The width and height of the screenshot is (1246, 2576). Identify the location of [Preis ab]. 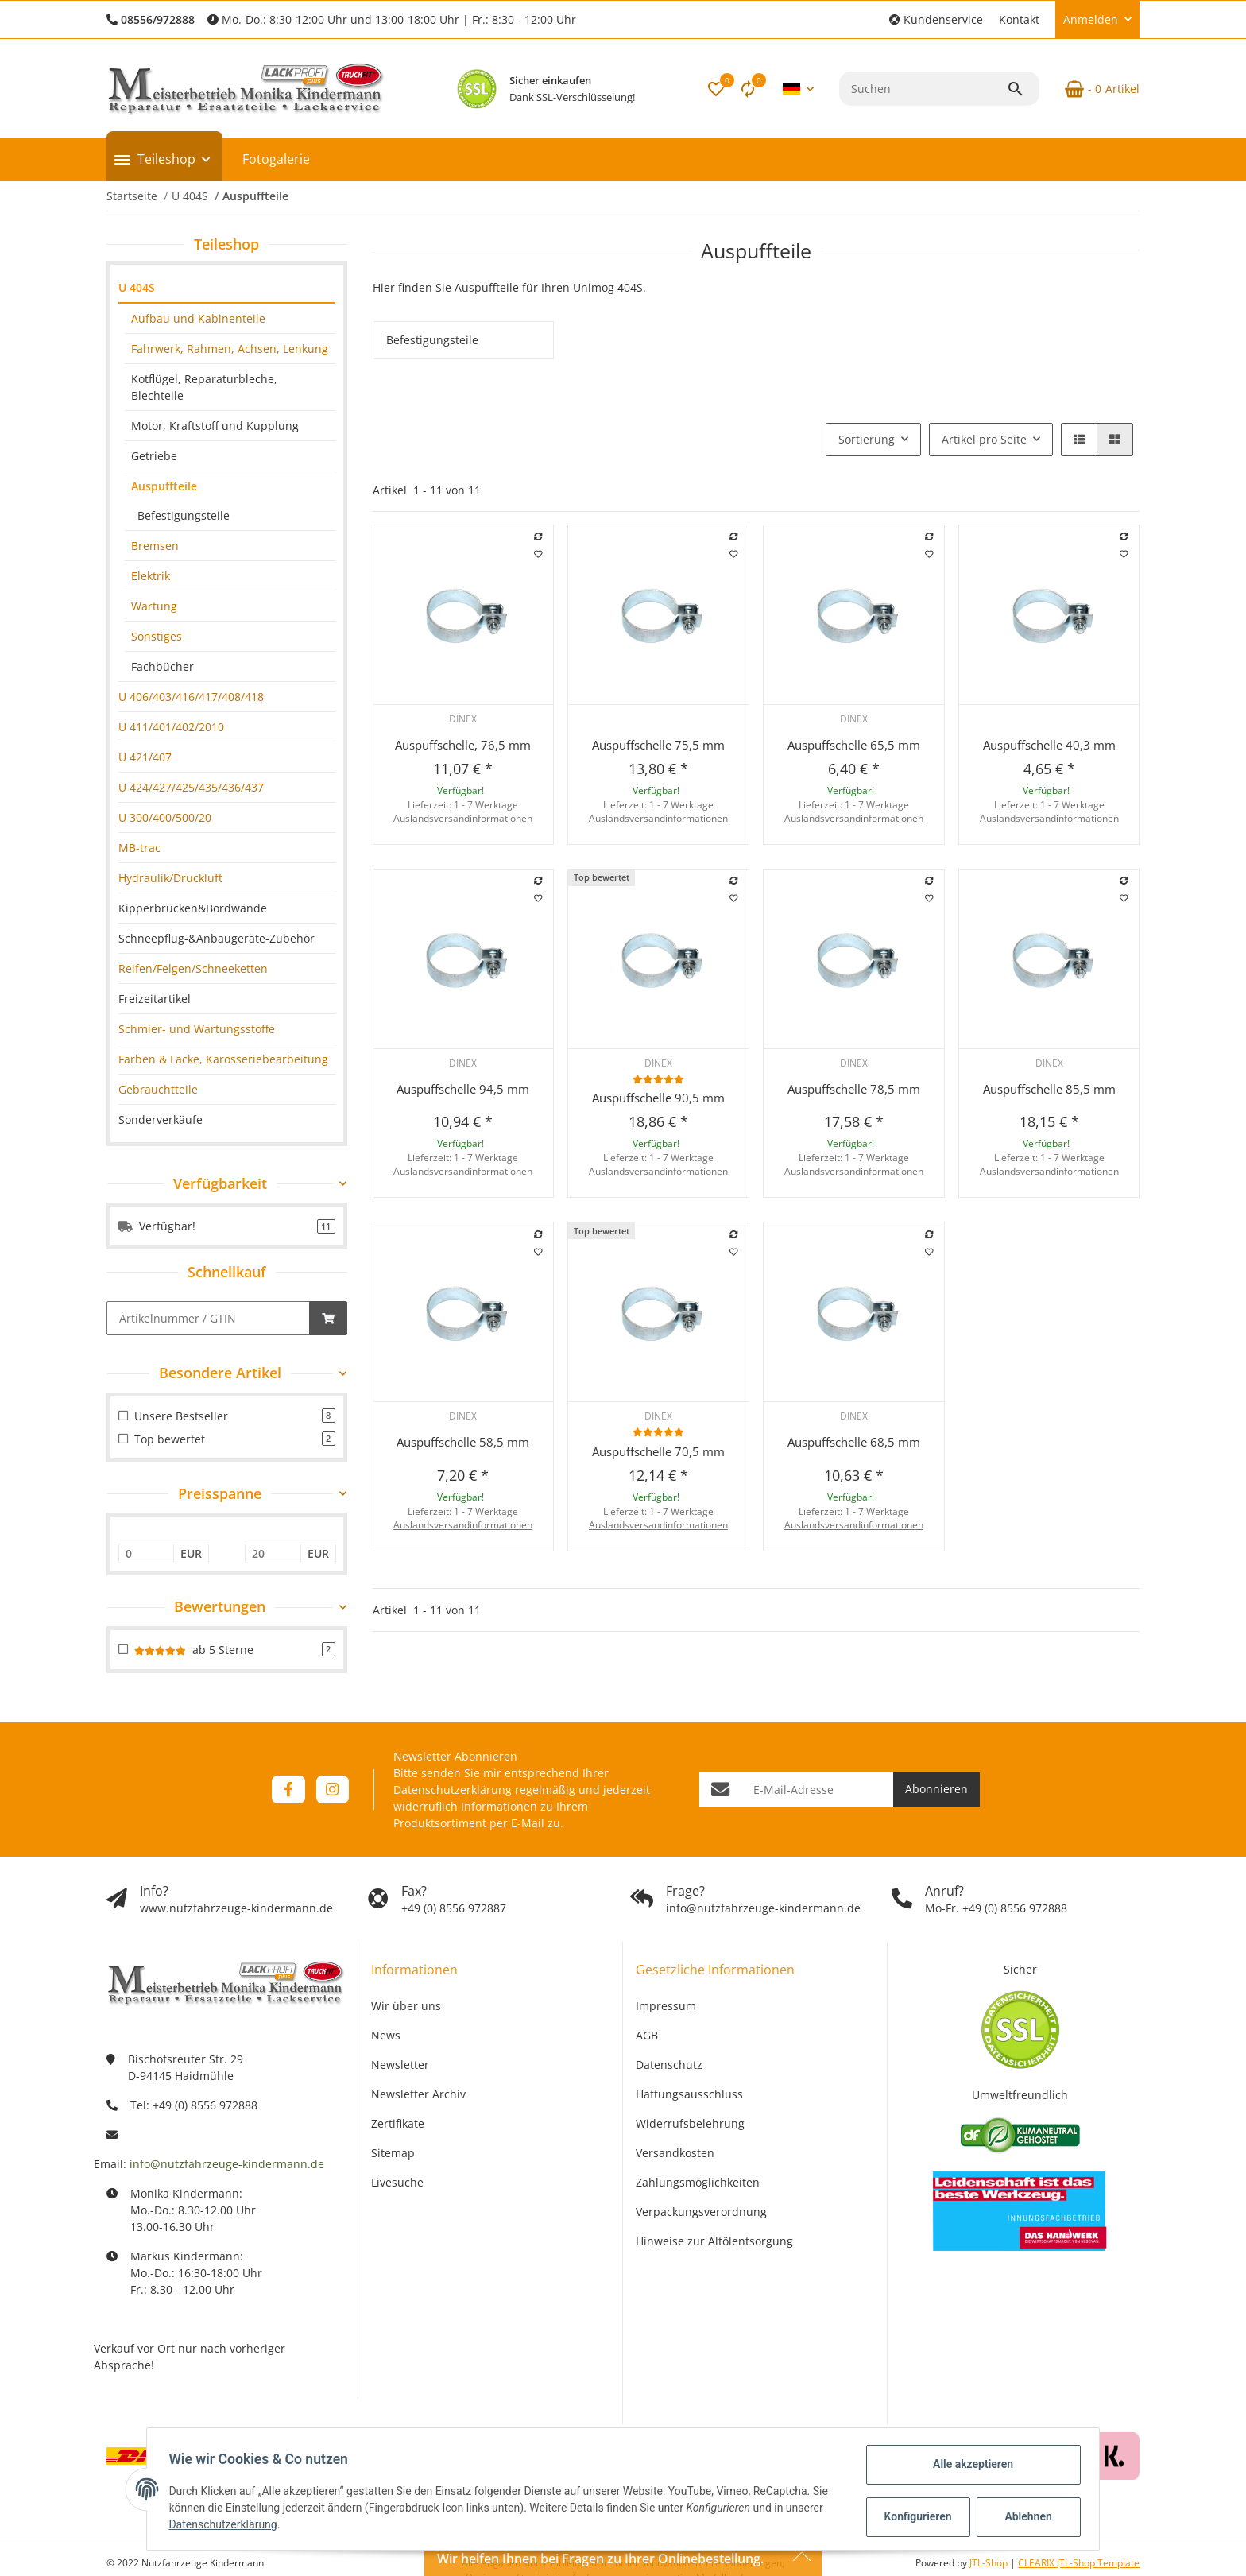
(146, 1554).